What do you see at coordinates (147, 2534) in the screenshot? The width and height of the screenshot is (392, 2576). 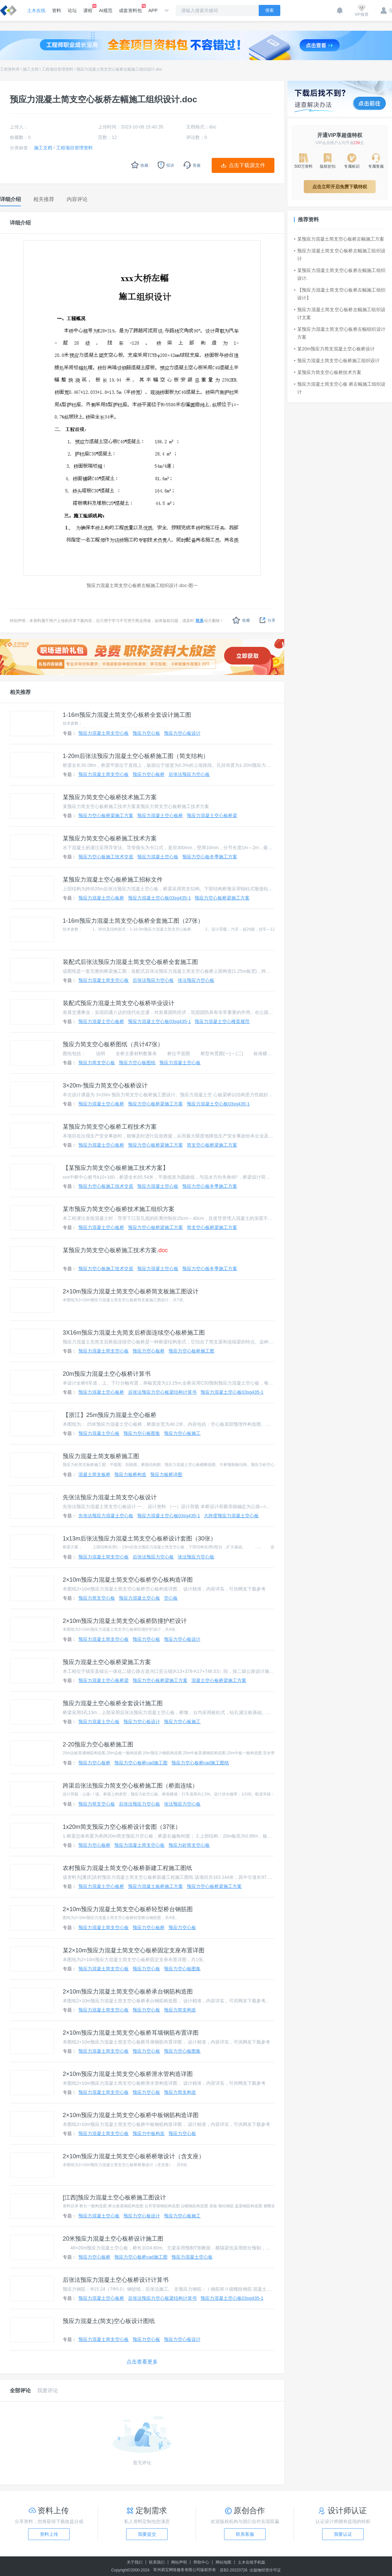 I see `我要提交` at bounding box center [147, 2534].